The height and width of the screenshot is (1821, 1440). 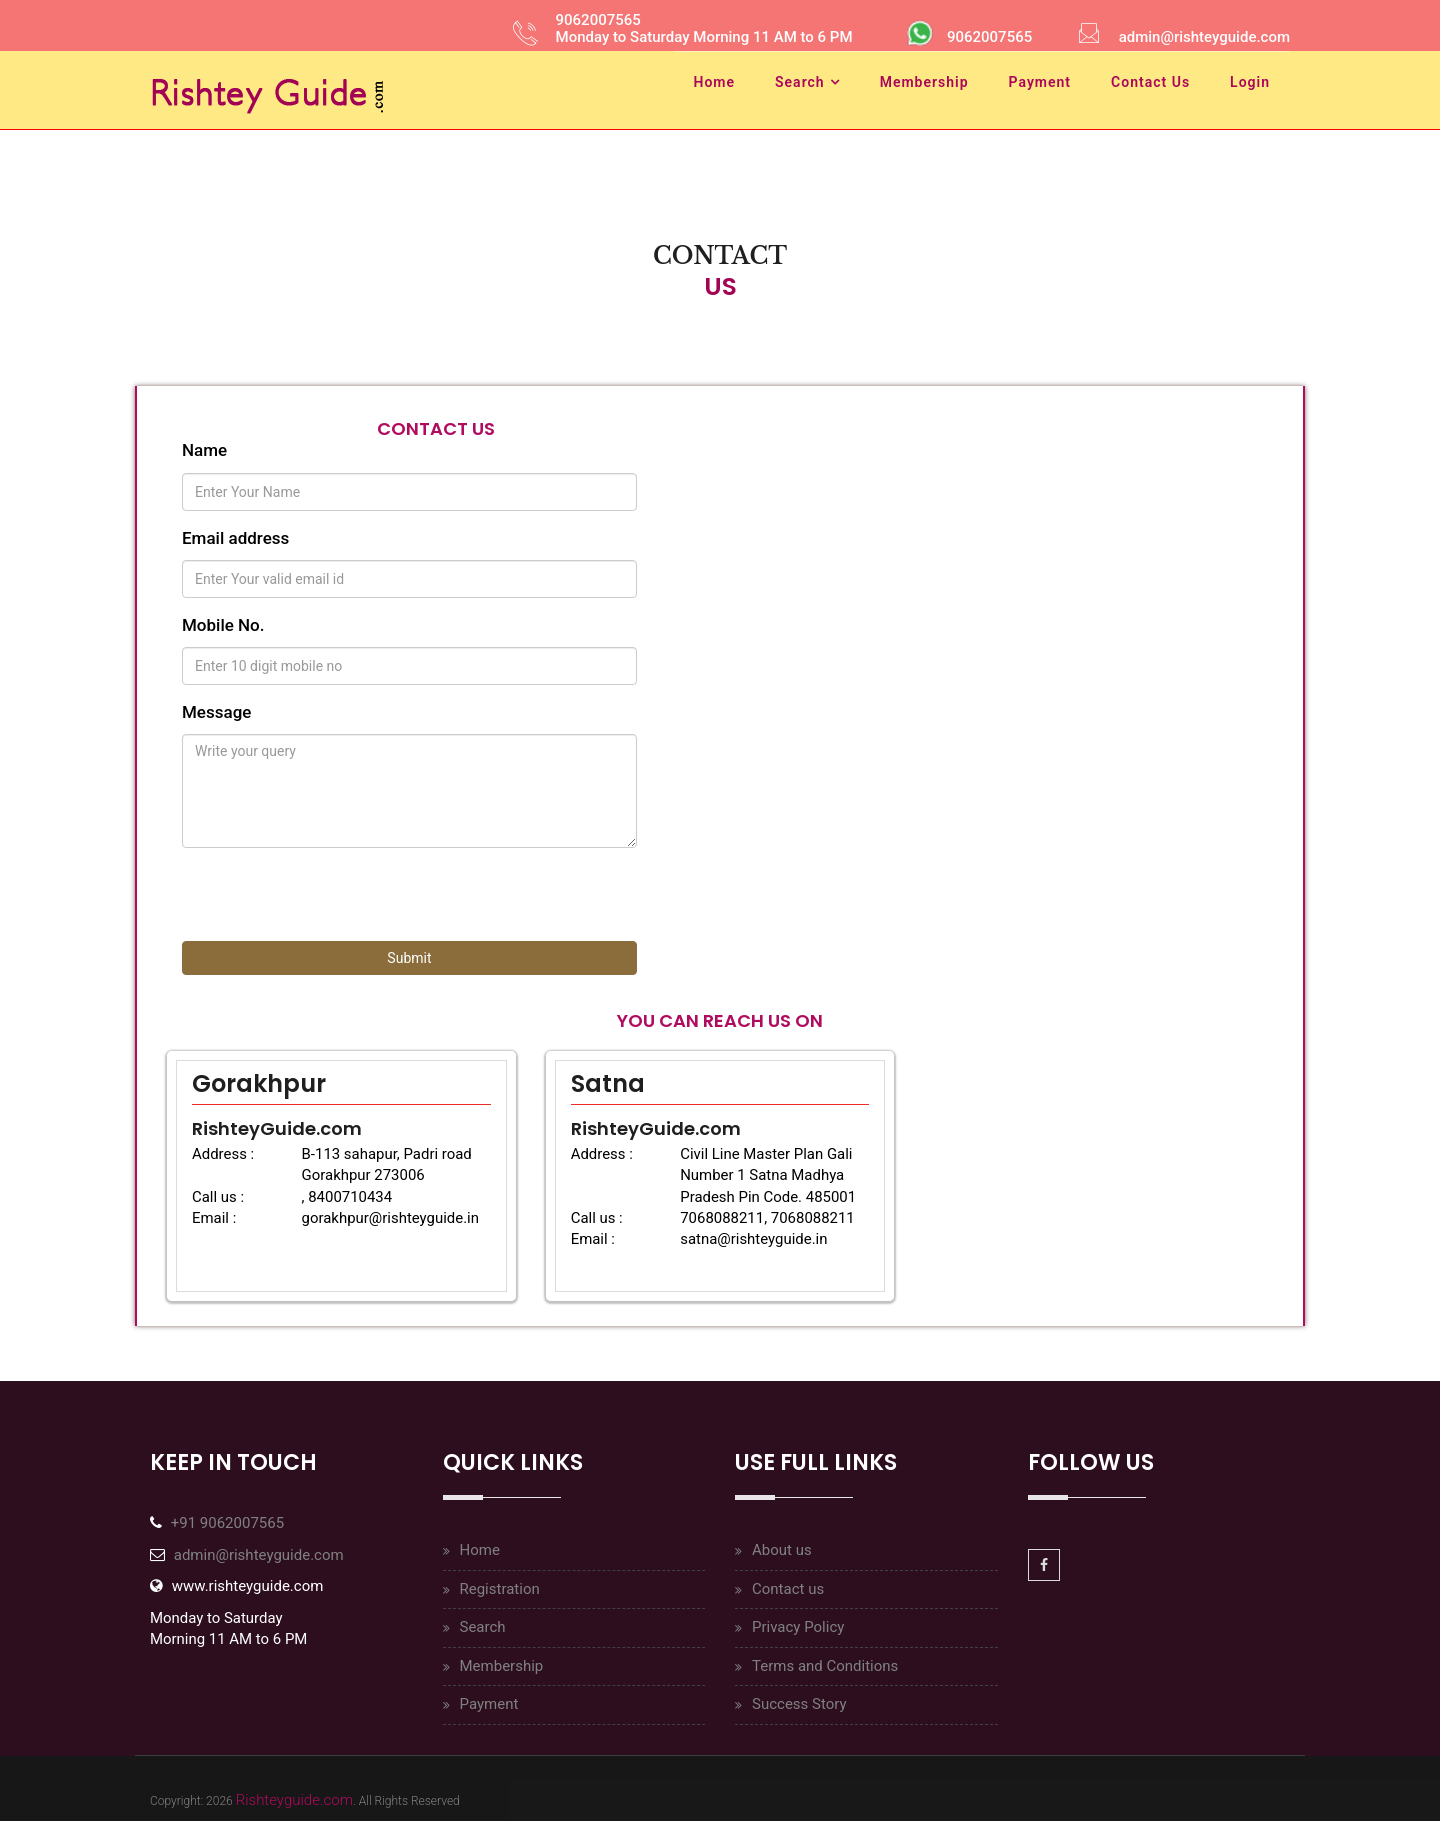 What do you see at coordinates (248, 1586) in the screenshot?
I see `www.rishteyguide.com` at bounding box center [248, 1586].